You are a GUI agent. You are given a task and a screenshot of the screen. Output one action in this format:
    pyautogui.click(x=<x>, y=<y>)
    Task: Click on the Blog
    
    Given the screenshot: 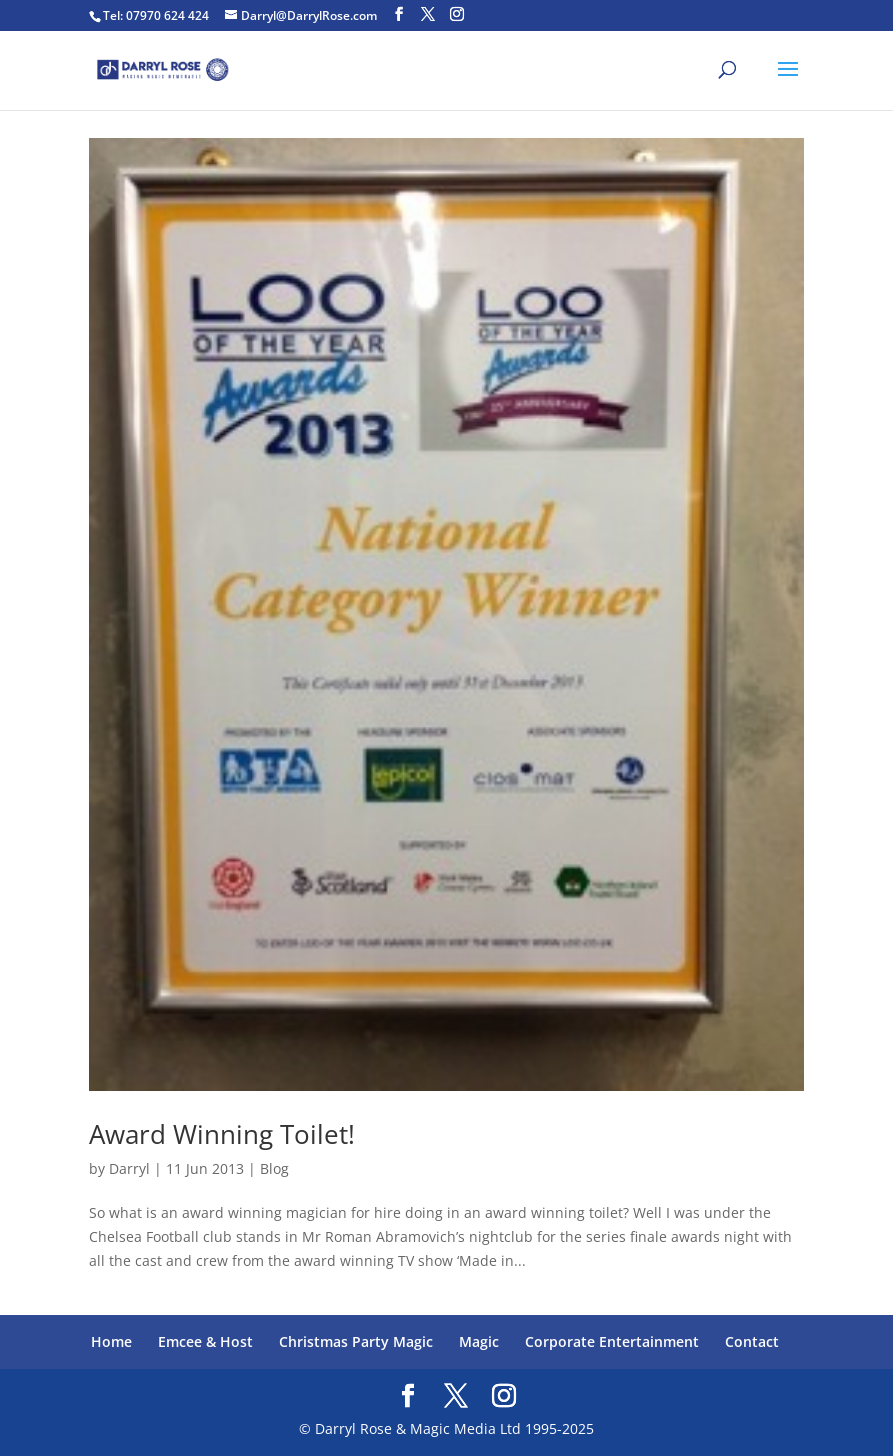 What is the action you would take?
    pyautogui.click(x=274, y=1168)
    